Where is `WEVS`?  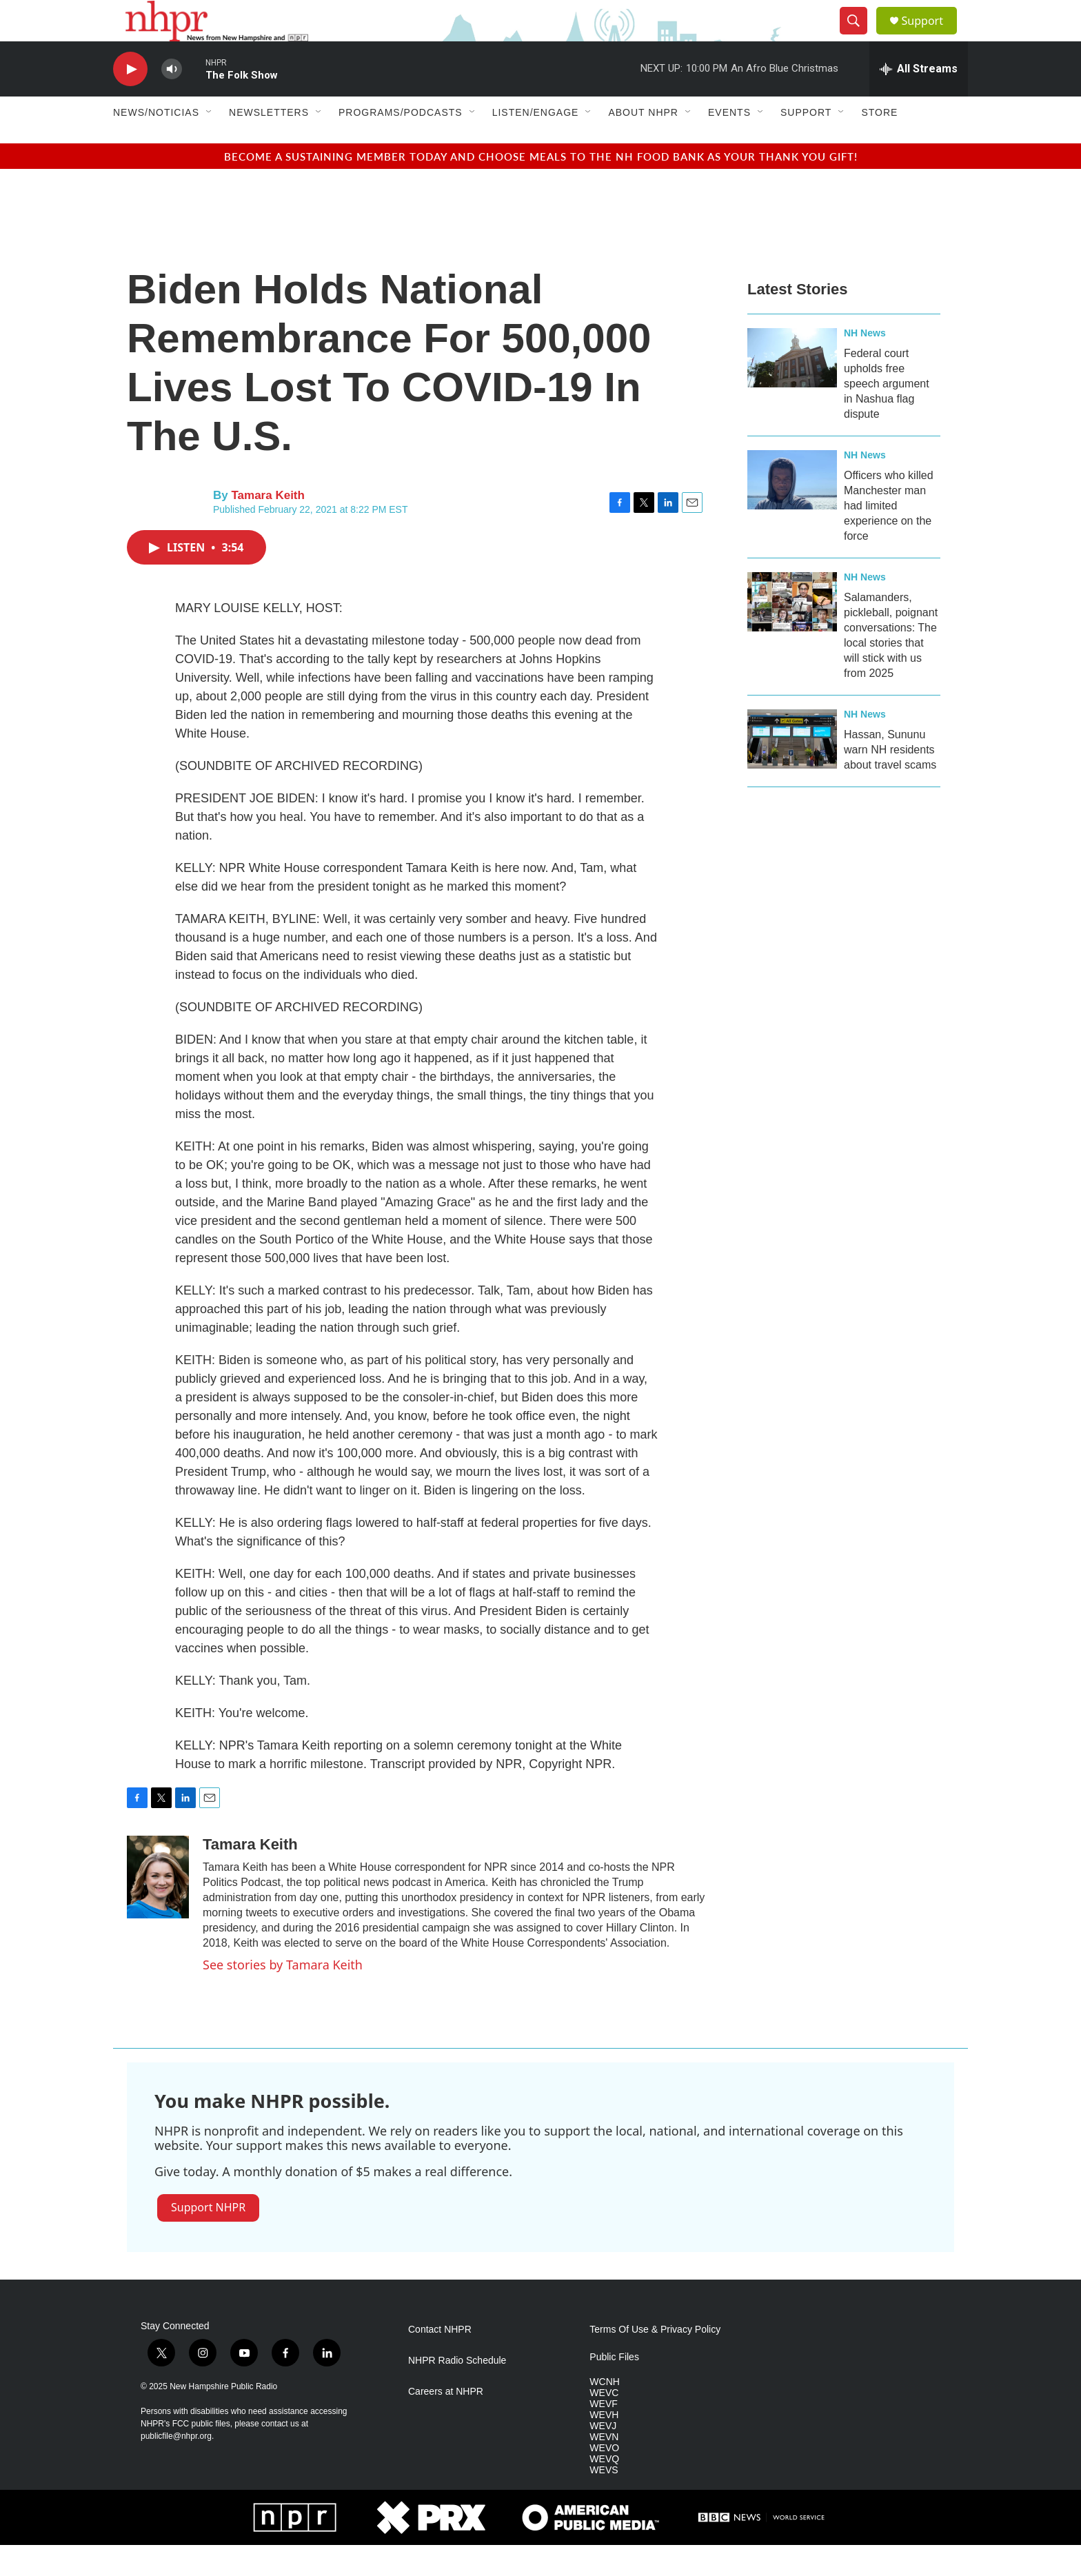 WEVS is located at coordinates (603, 2501).